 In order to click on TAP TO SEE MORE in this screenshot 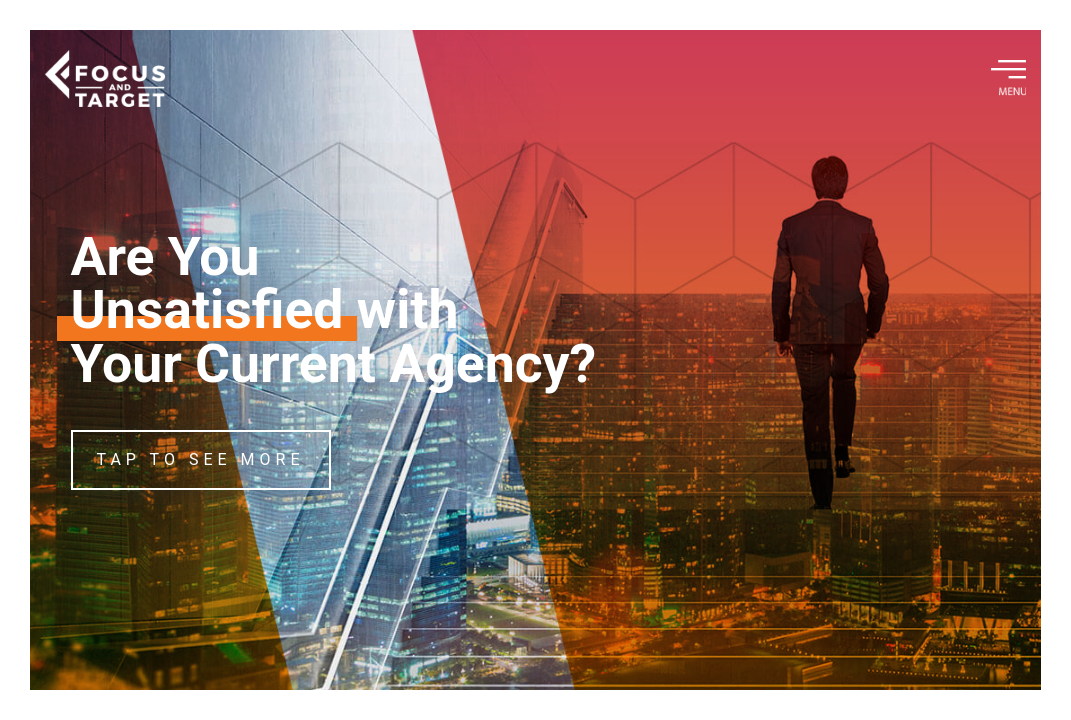, I will do `click(201, 459)`.